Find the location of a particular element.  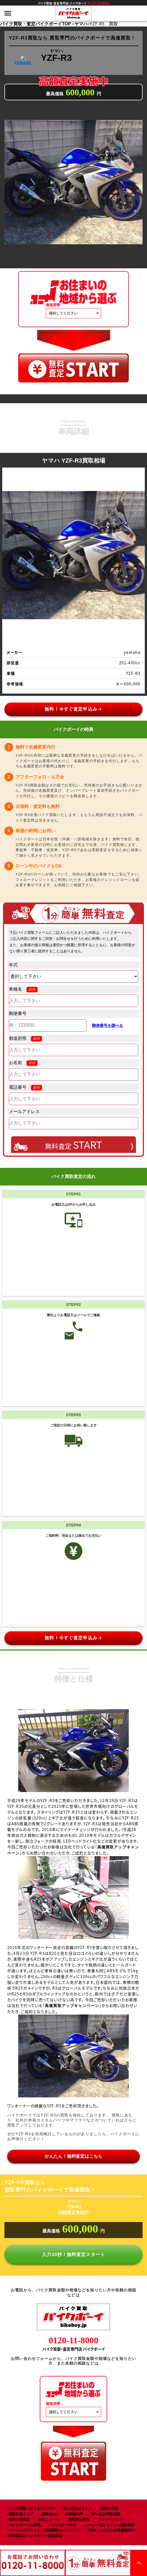

買取出張エリア is located at coordinates (20, 2514).